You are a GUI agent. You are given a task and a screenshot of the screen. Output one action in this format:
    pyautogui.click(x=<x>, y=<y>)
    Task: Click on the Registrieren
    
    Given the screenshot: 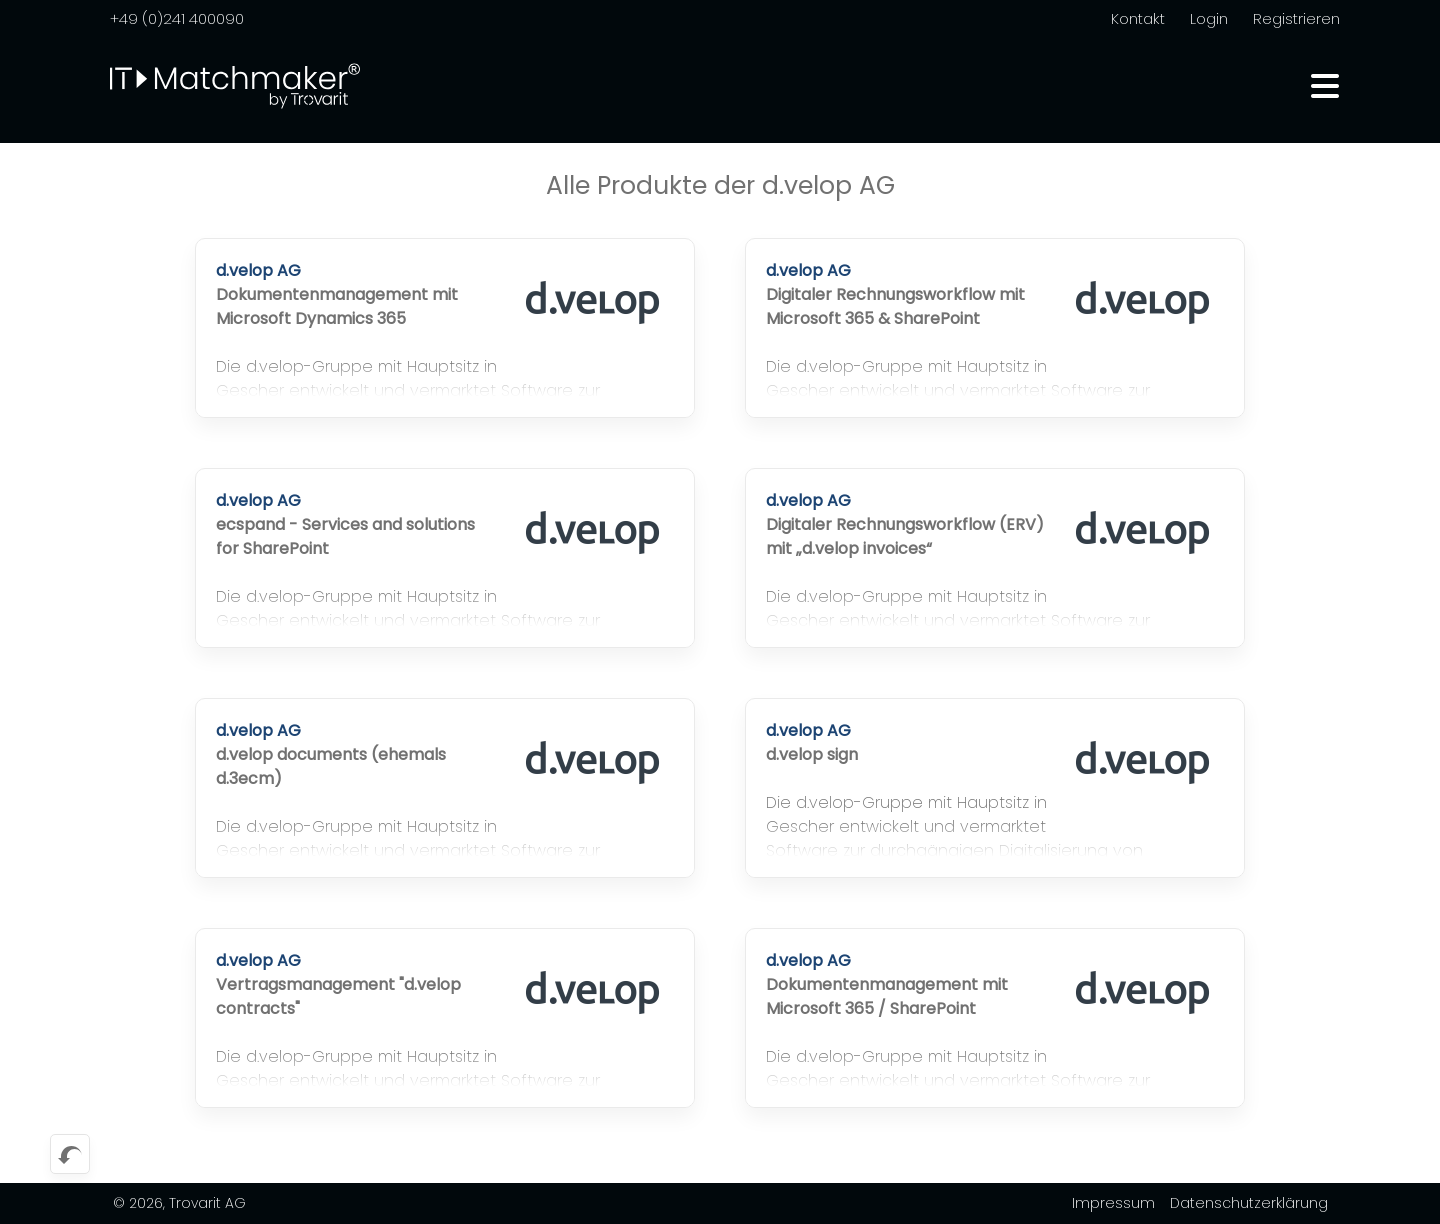 What is the action you would take?
    pyautogui.click(x=1296, y=18)
    